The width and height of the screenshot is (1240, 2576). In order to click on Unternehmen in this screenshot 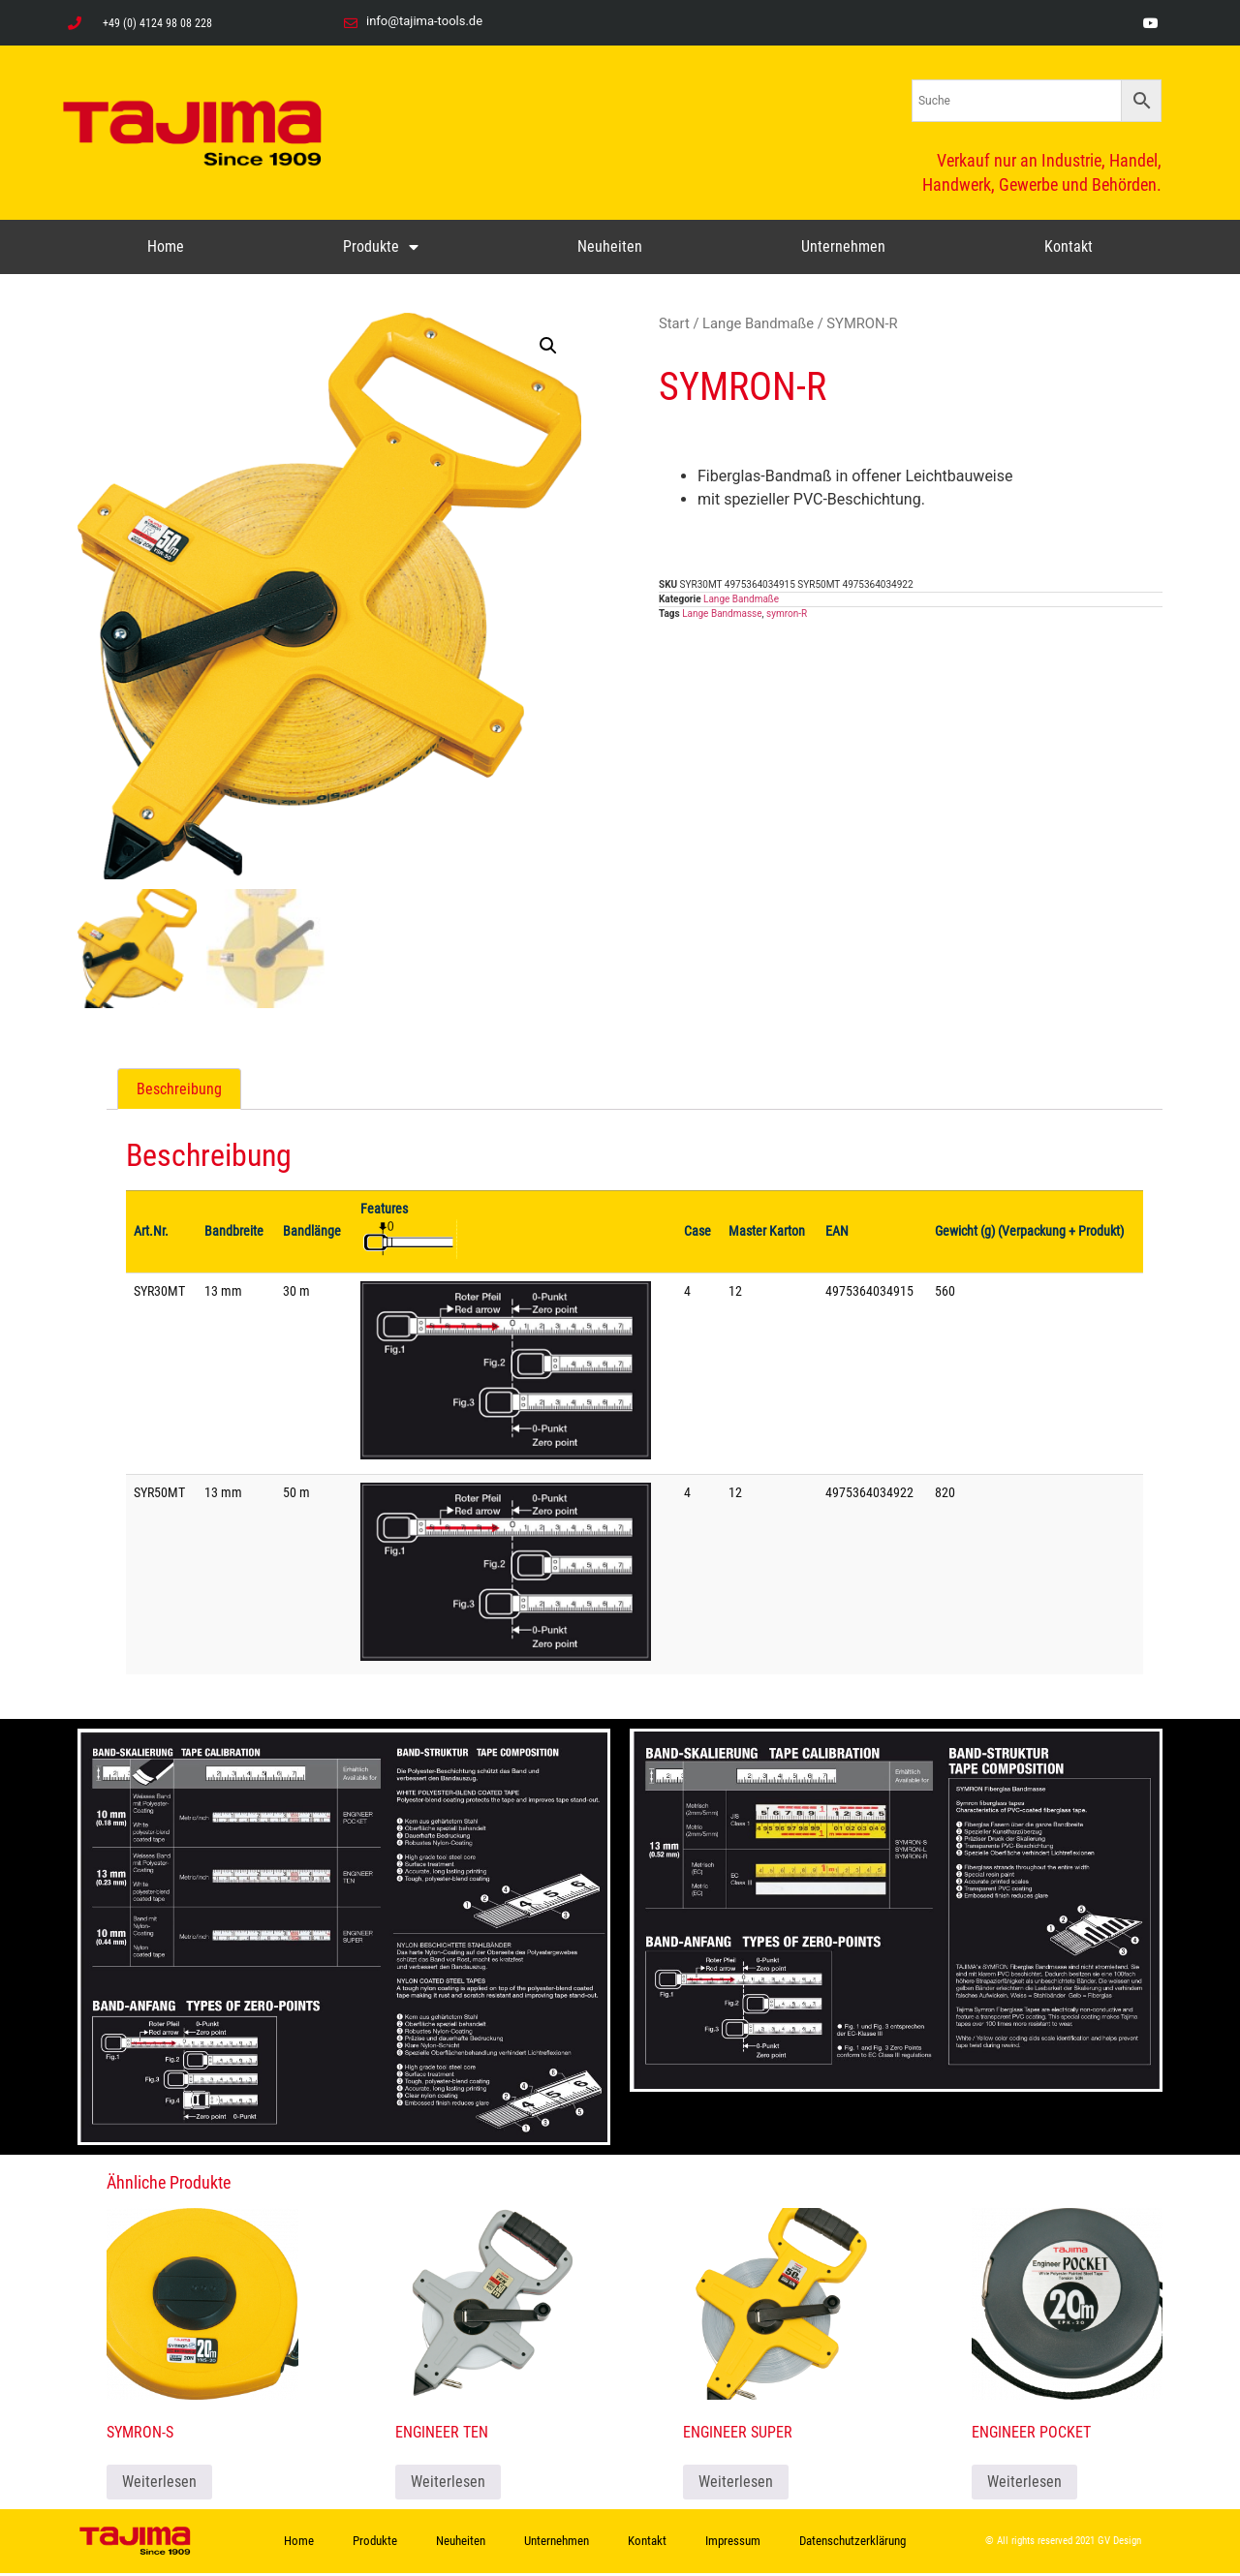, I will do `click(843, 246)`.